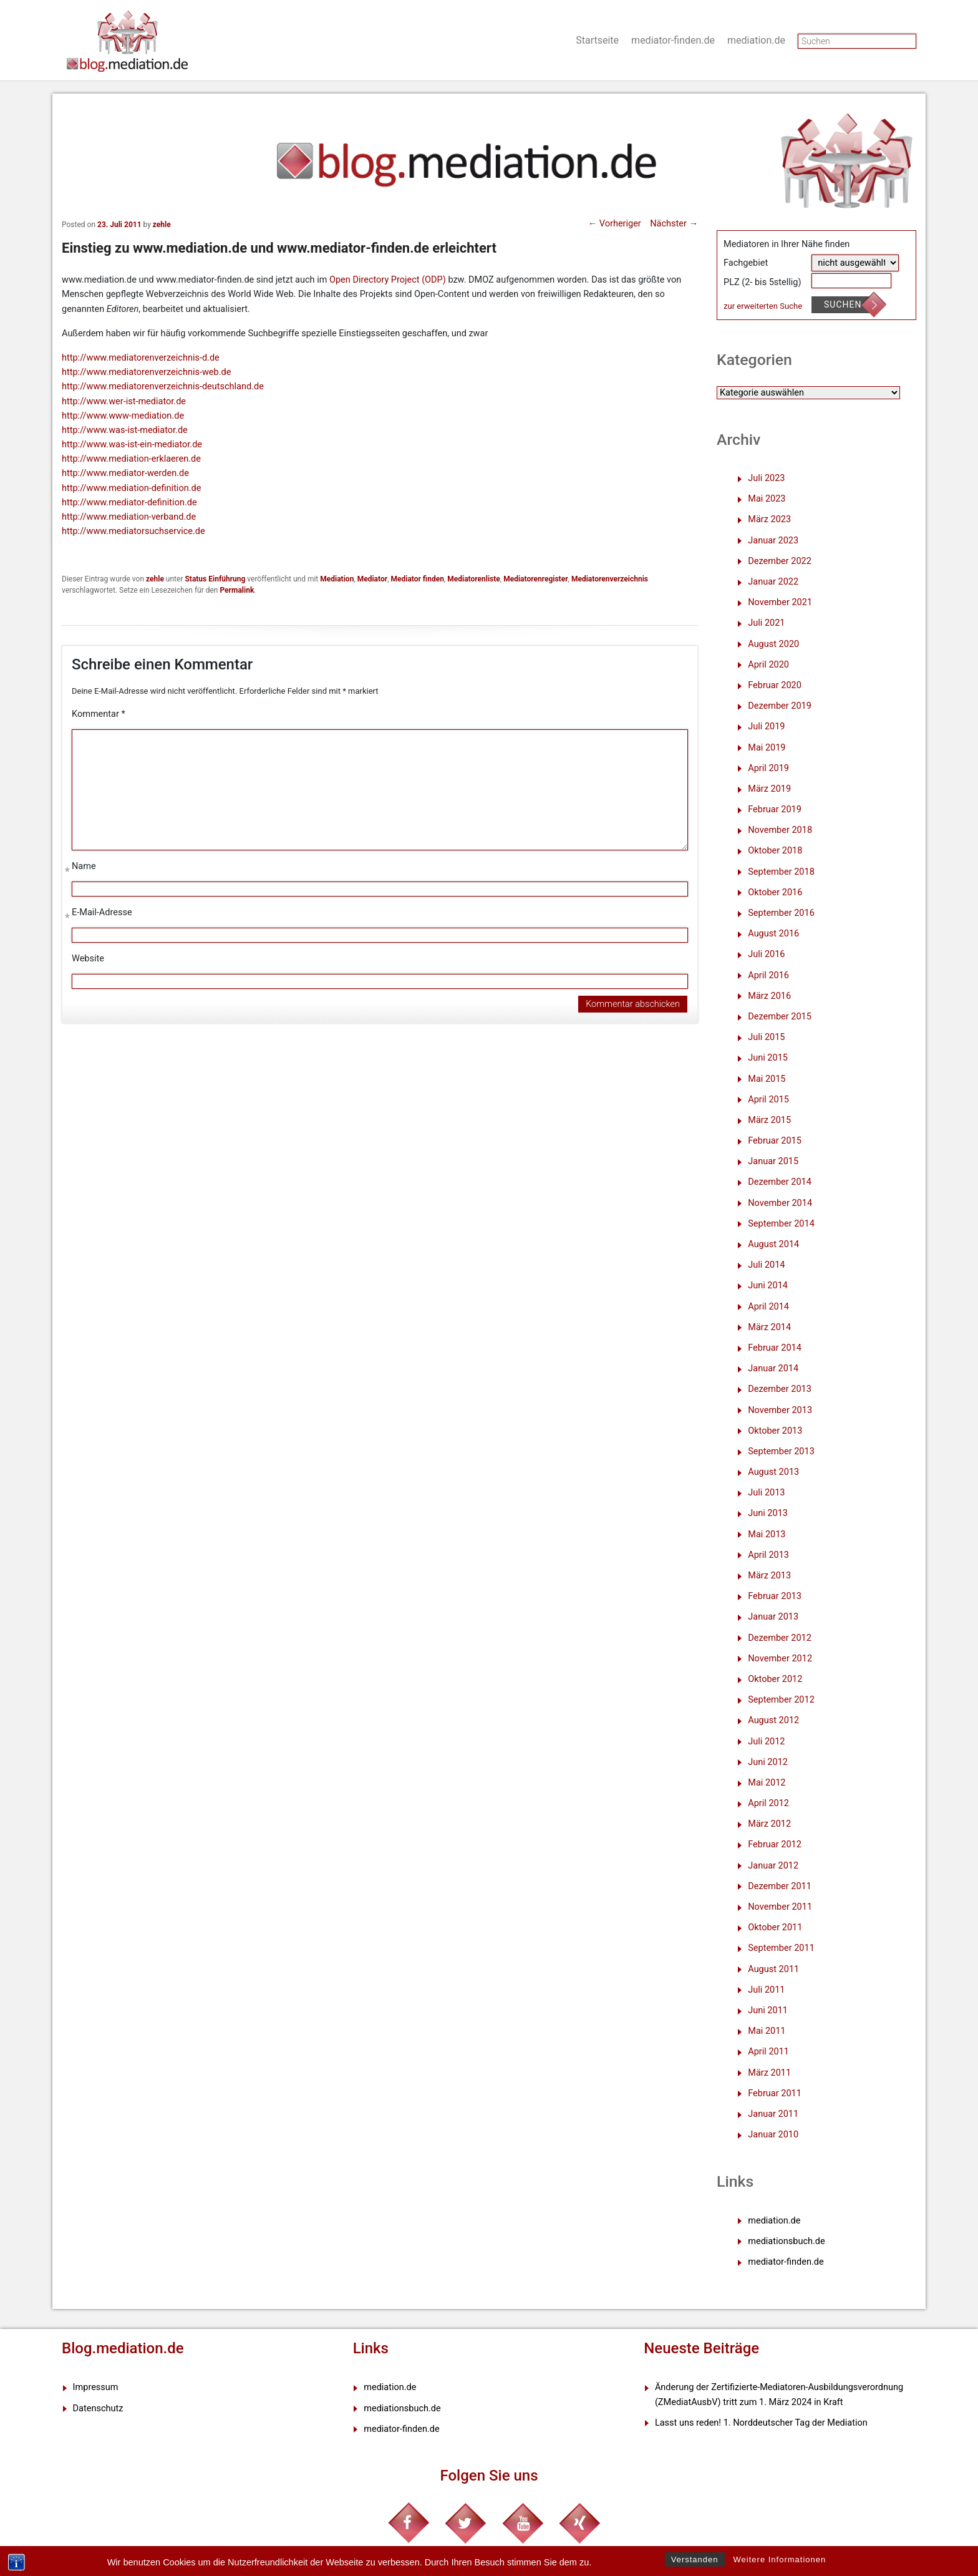 Image resolution: width=978 pixels, height=2576 pixels. I want to click on Januar 2012, so click(773, 1865).